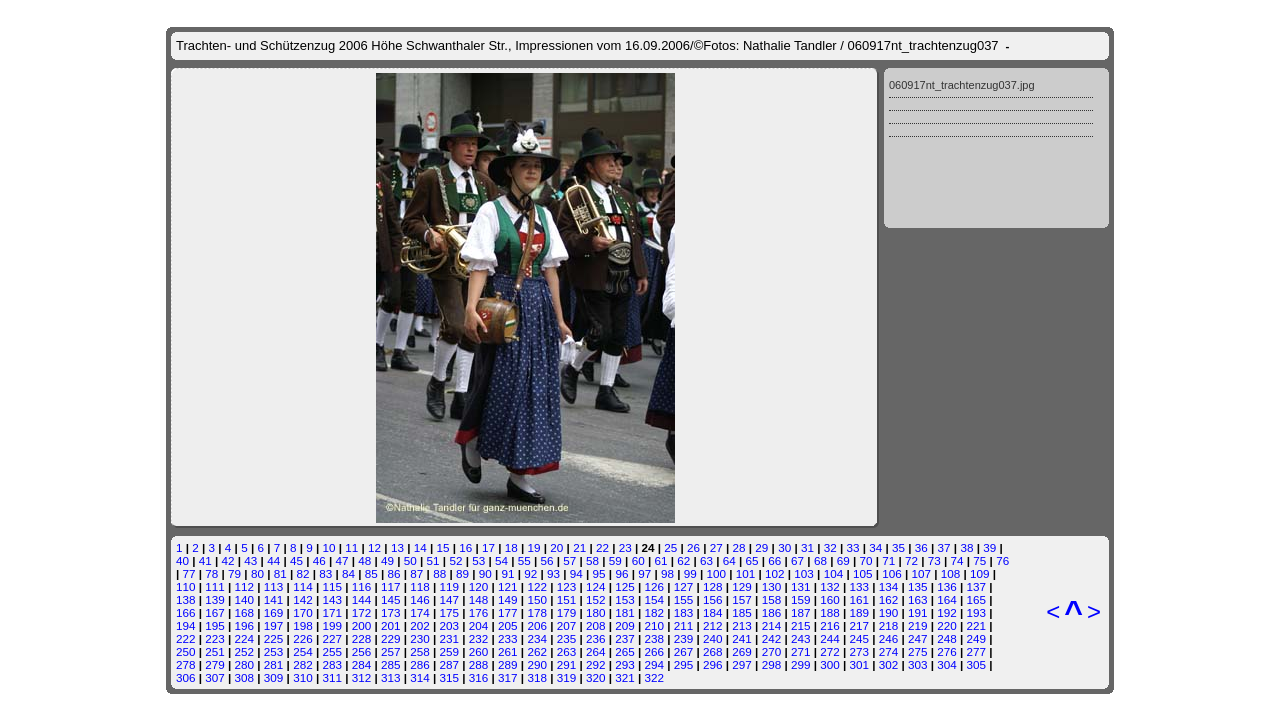 The width and height of the screenshot is (1280, 720). I want to click on 120, so click(479, 586).